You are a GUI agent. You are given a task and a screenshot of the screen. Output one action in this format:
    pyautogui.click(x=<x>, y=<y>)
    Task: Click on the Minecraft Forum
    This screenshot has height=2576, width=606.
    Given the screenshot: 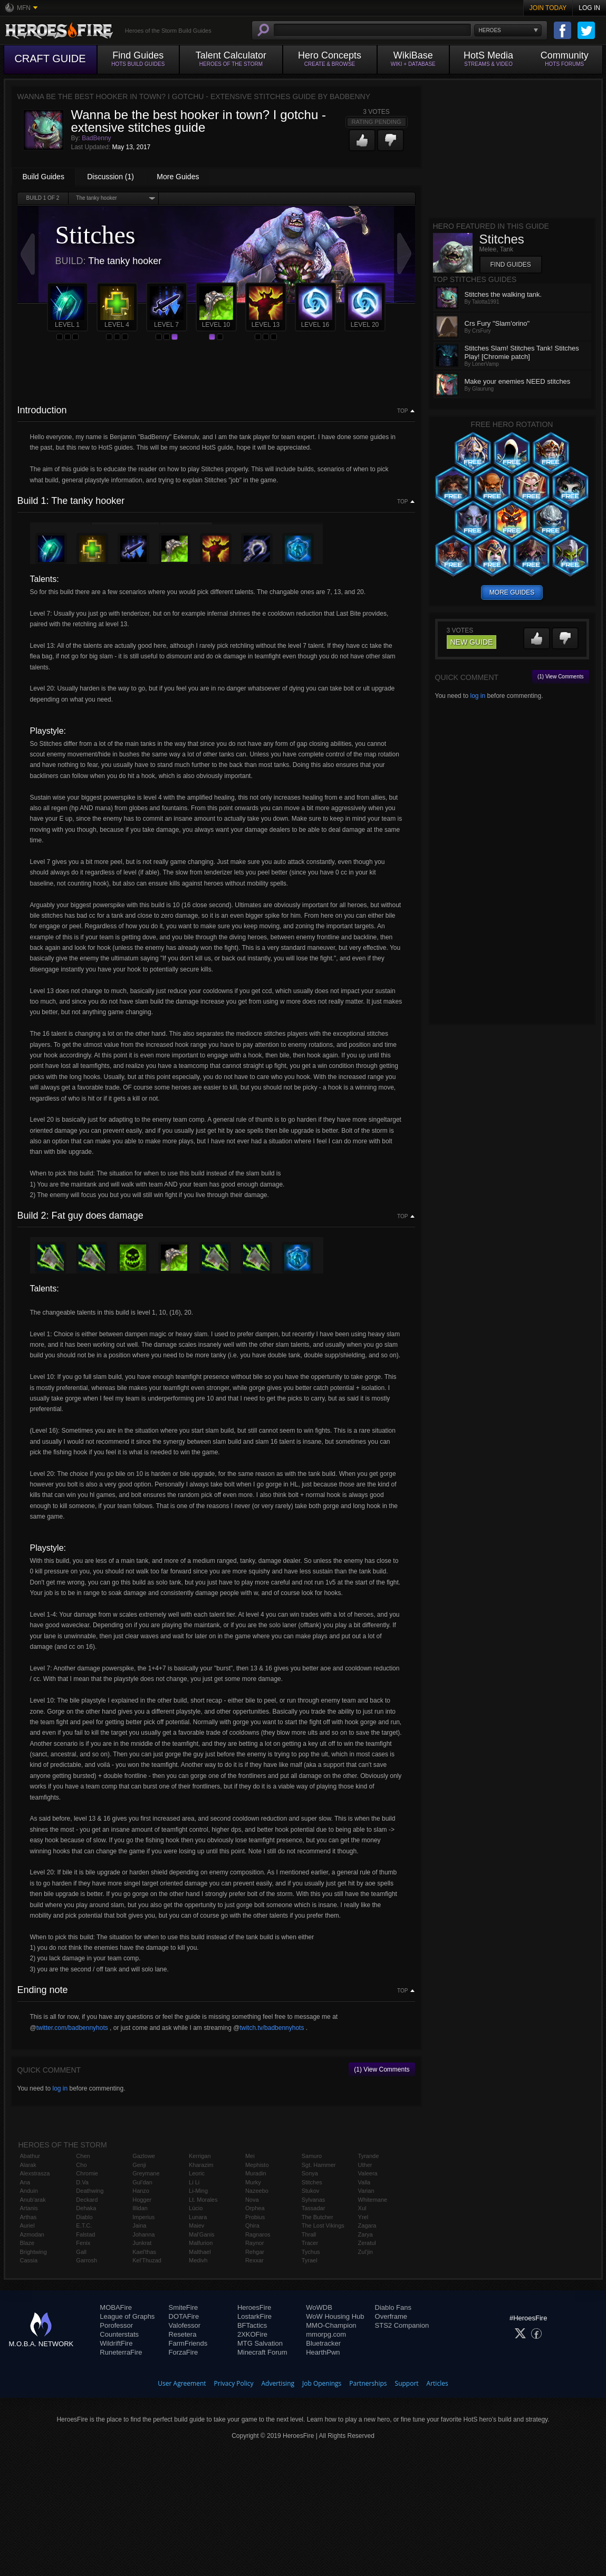 What is the action you would take?
    pyautogui.click(x=262, y=2352)
    